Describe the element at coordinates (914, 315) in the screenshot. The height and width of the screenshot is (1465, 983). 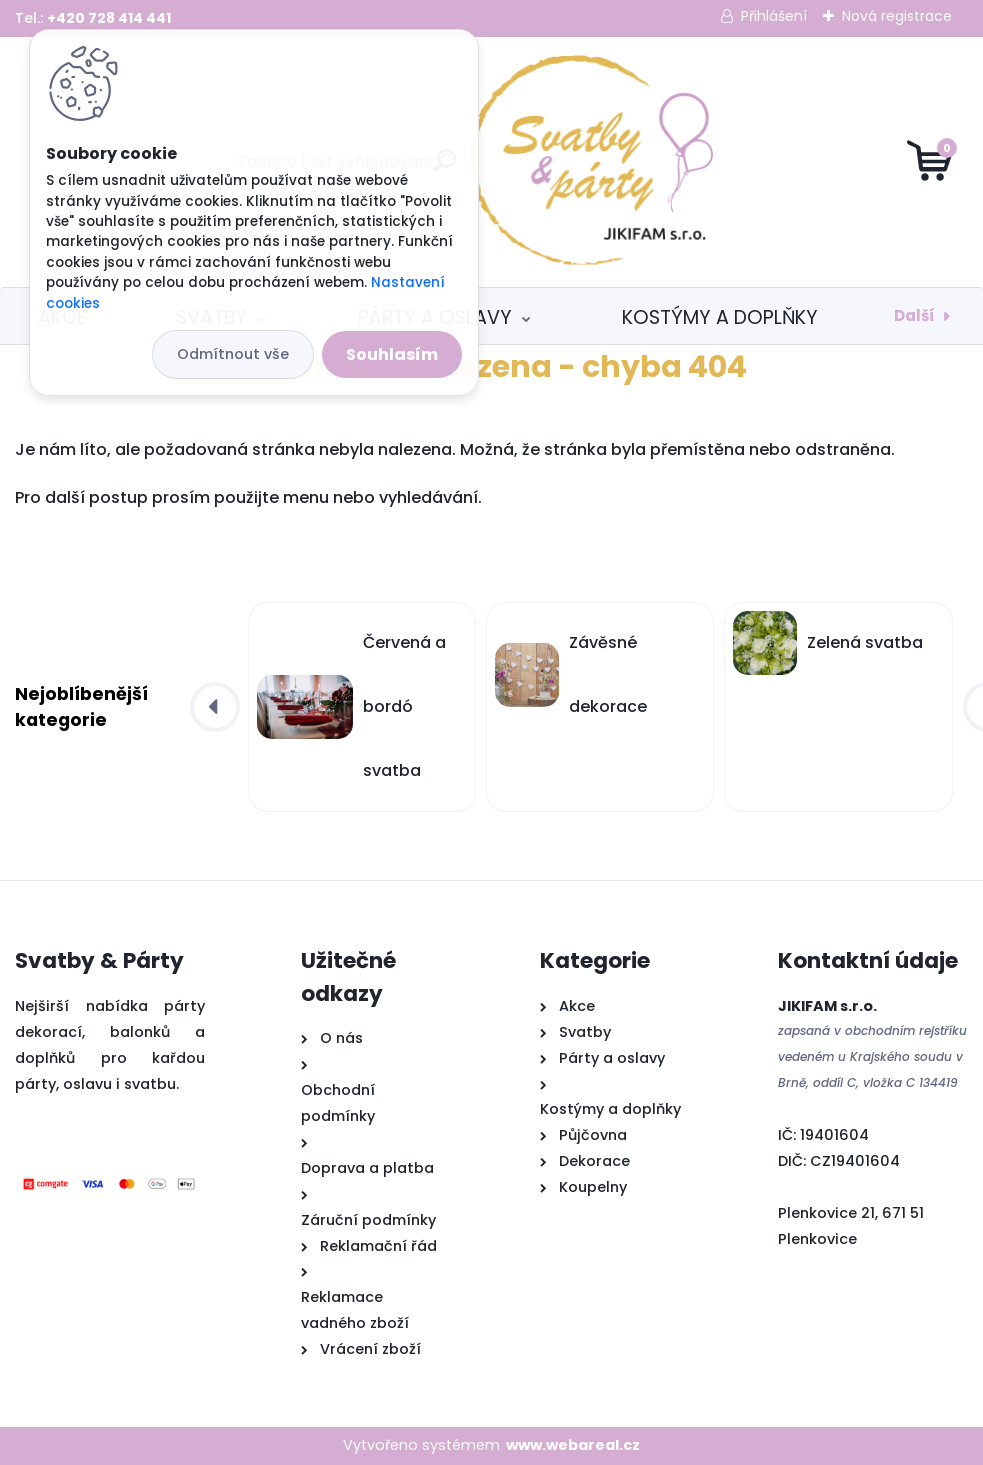
I see `Další` at that location.